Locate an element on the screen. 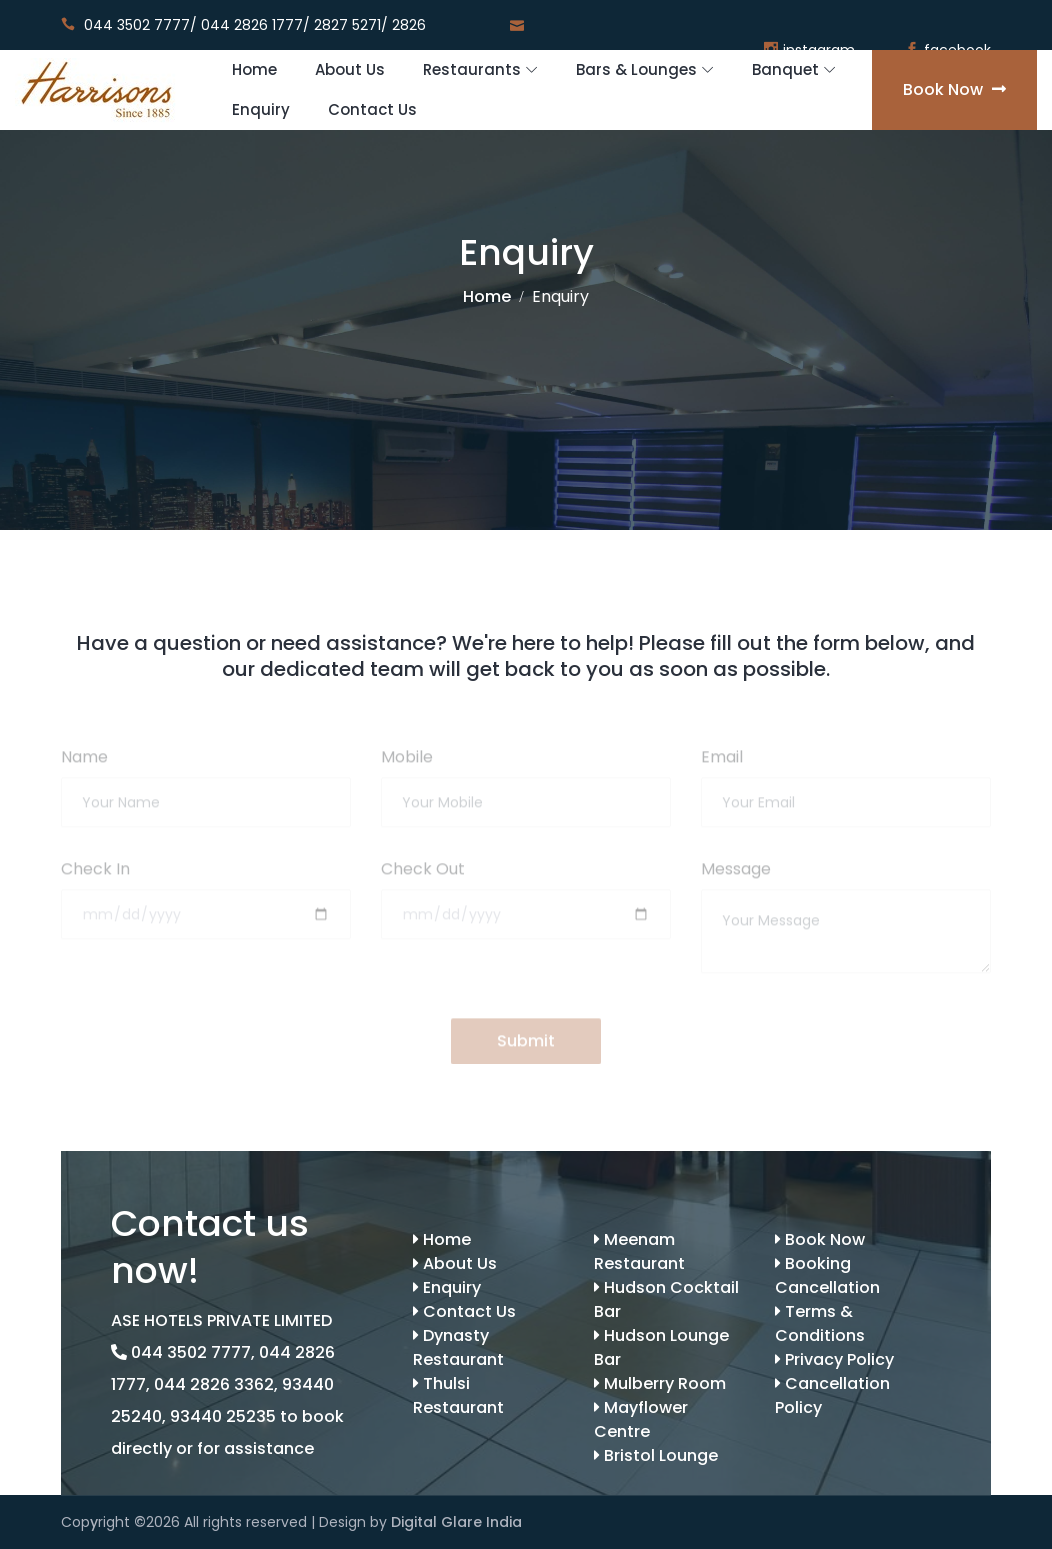 The image size is (1052, 1549). Booking Cancellation is located at coordinates (827, 1275).